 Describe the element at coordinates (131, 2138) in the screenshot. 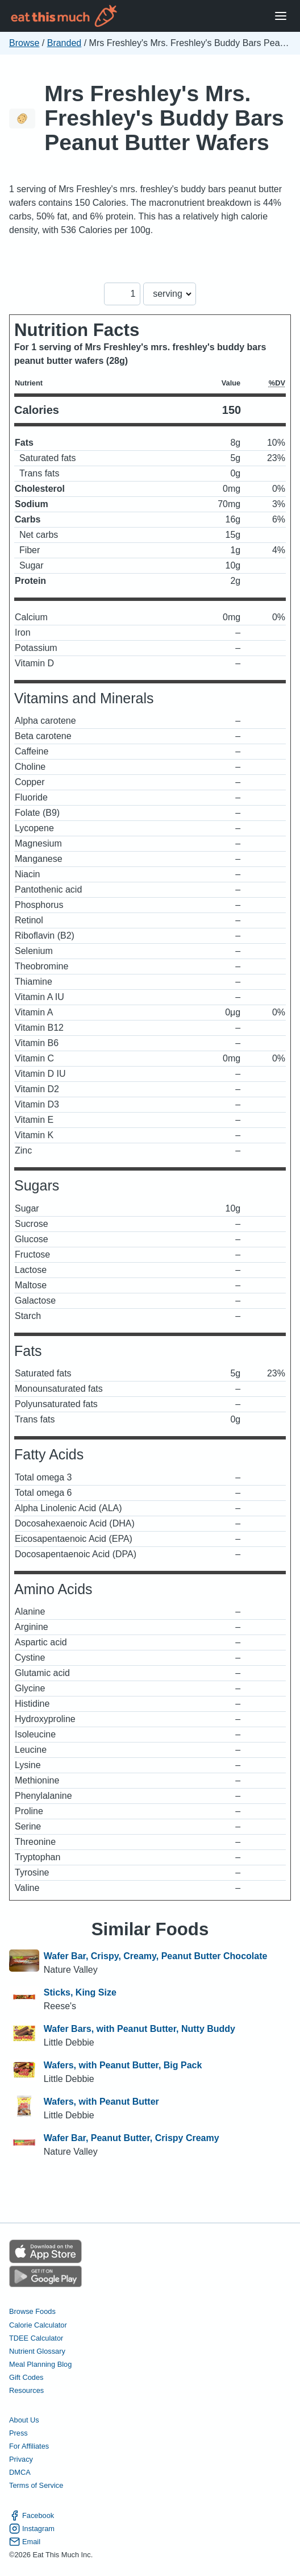

I see `Wafer Bar, Peanut Butter, Crispy Creamy` at that location.